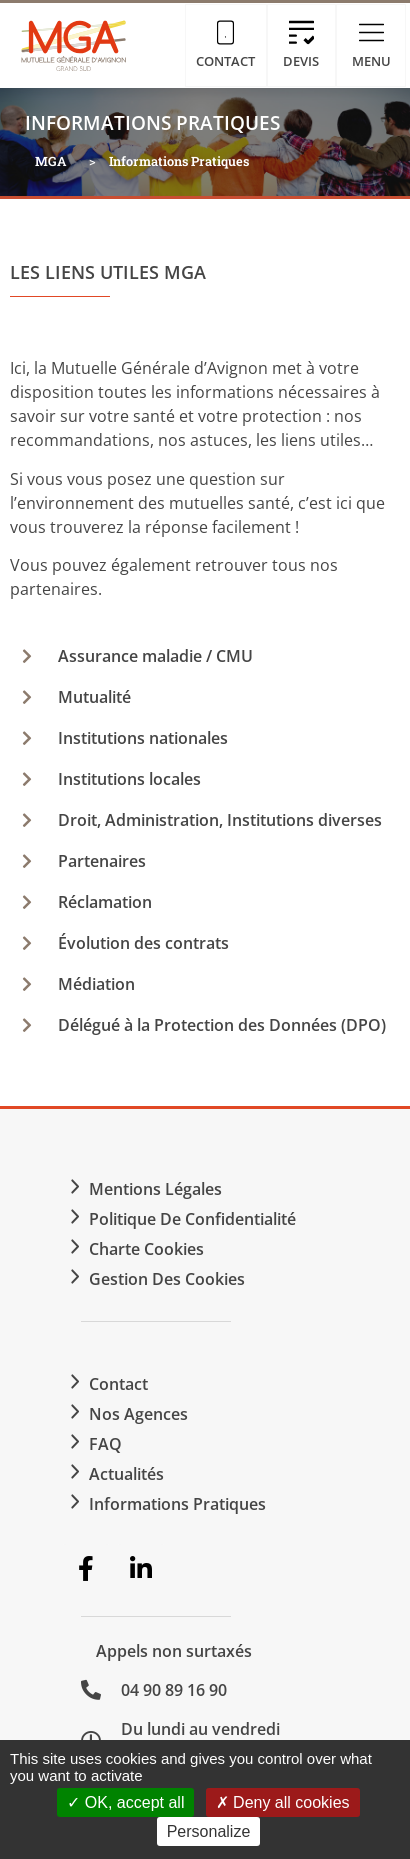 This screenshot has width=410, height=1859. What do you see at coordinates (177, 1504) in the screenshot?
I see `Informations Pratiques` at bounding box center [177, 1504].